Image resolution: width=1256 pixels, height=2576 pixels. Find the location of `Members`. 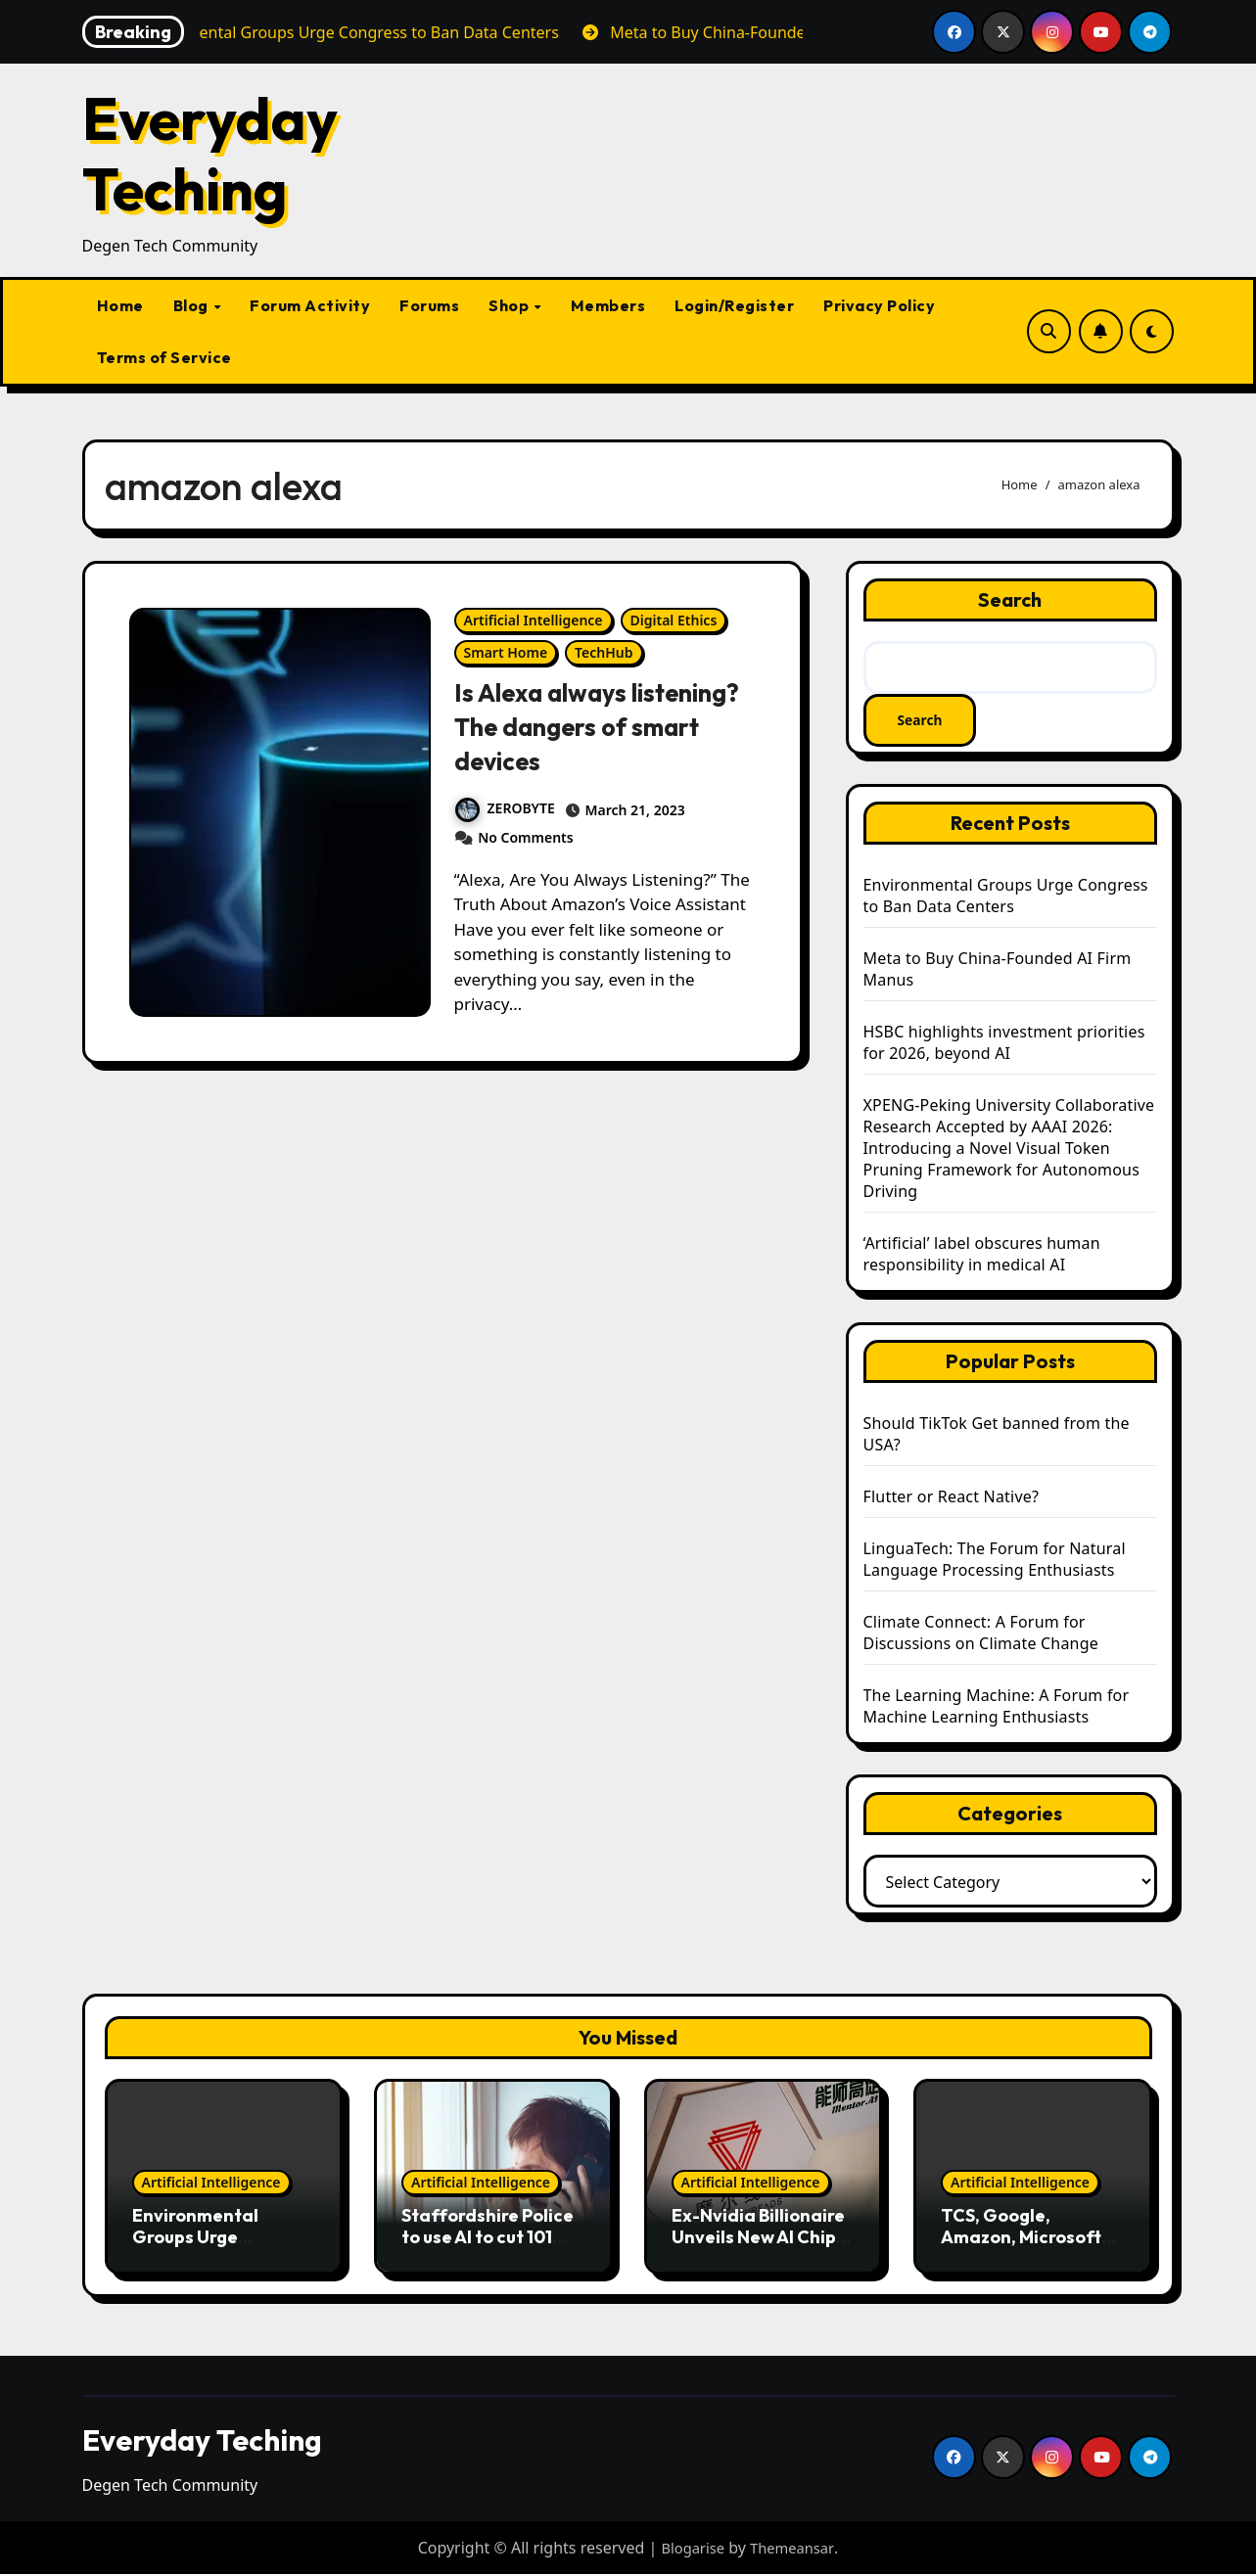

Members is located at coordinates (608, 305).